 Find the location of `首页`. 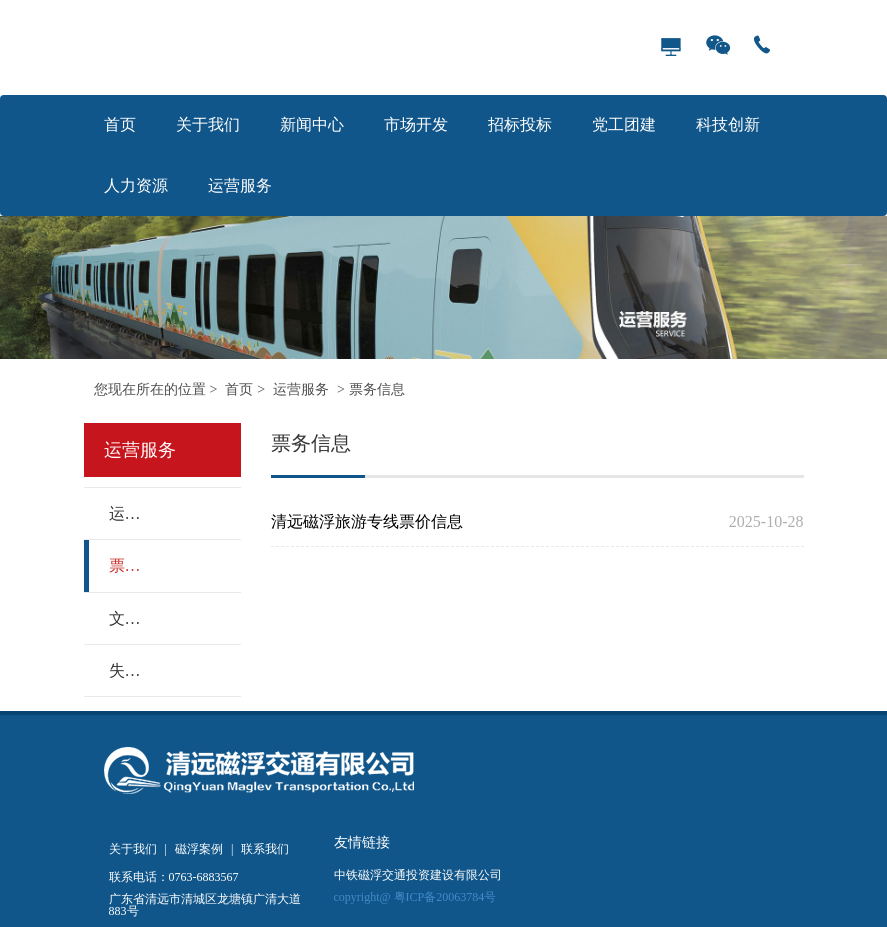

首页 is located at coordinates (120, 124).